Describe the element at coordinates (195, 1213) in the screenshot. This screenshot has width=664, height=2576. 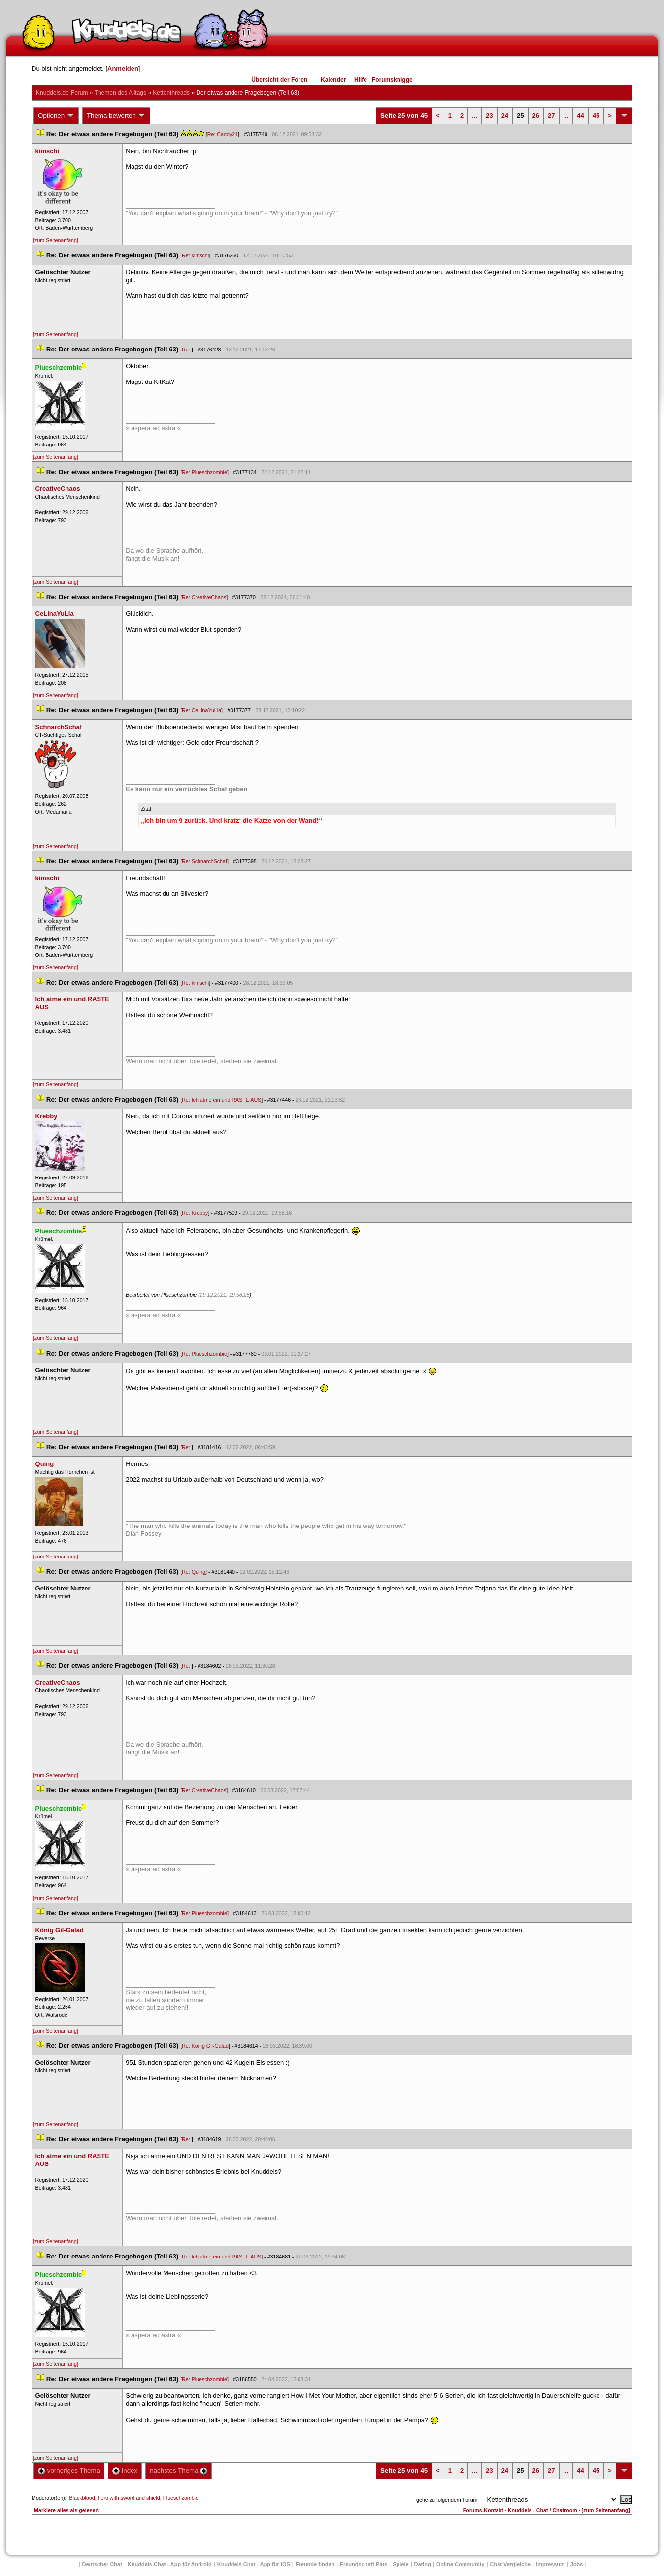
I see `Re: Krebby` at that location.